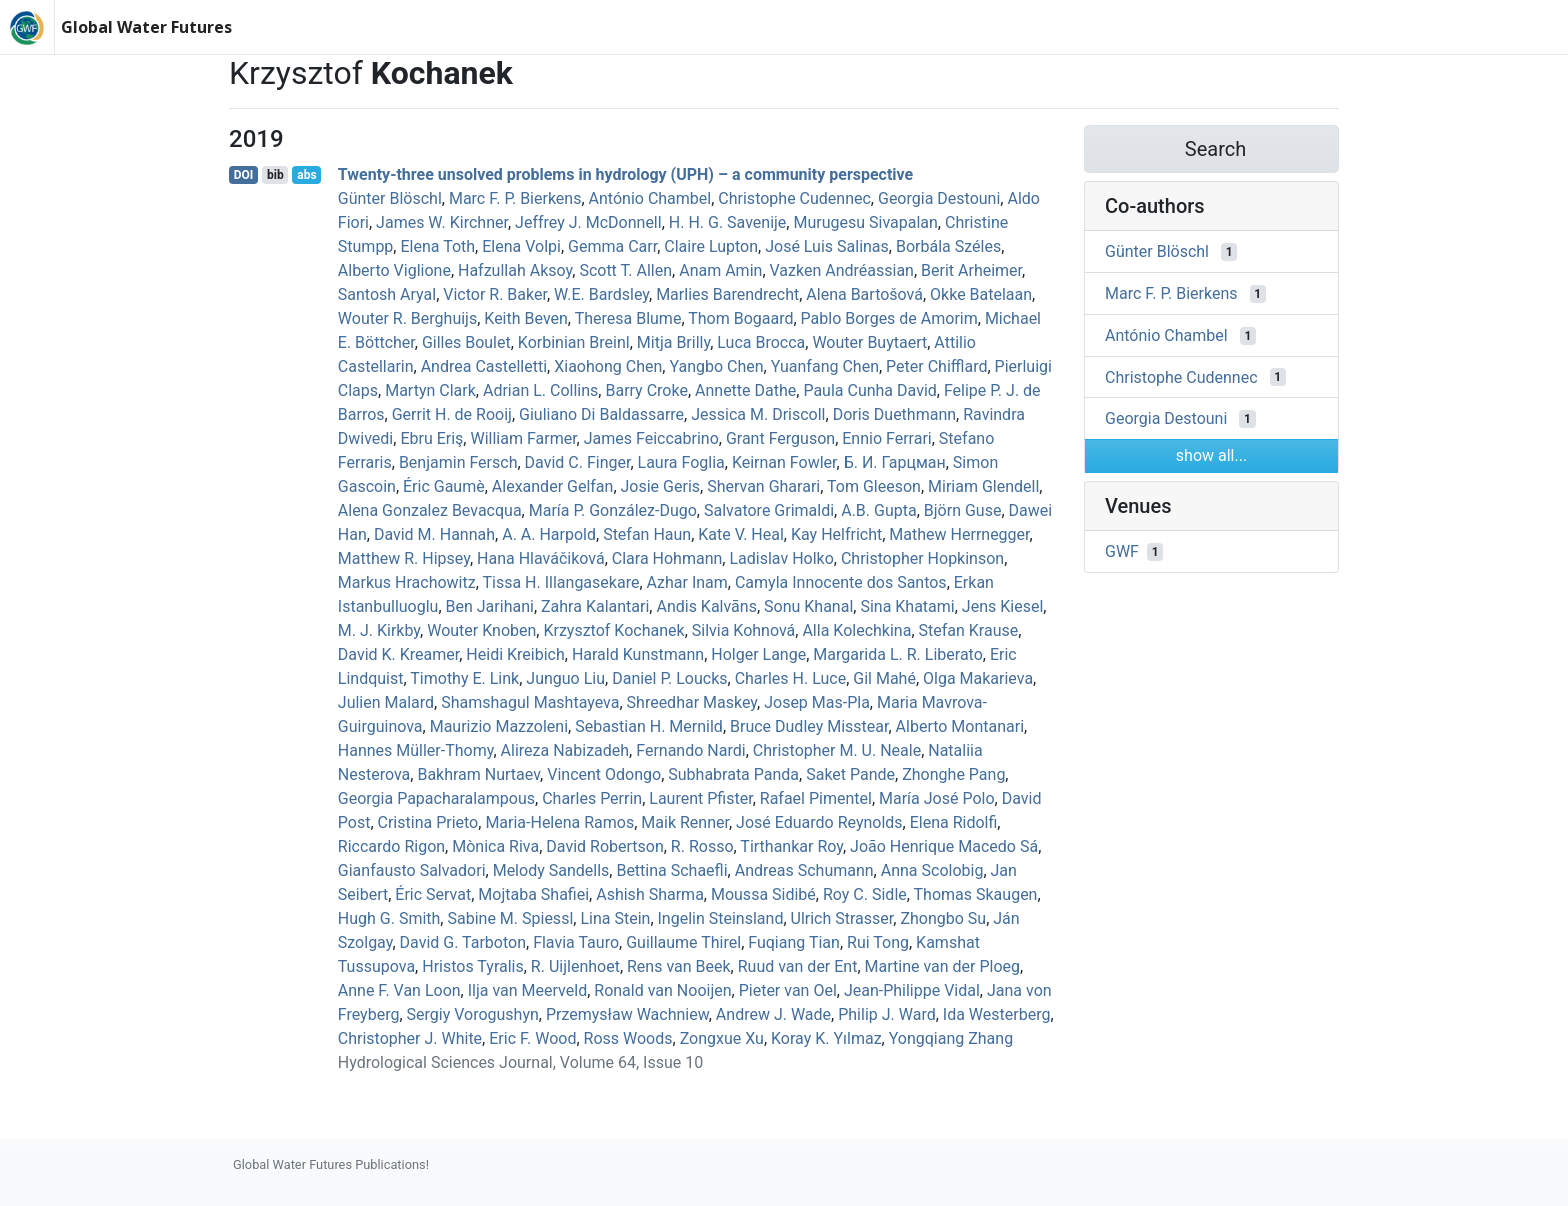 Image resolution: width=1568 pixels, height=1206 pixels. Describe the element at coordinates (884, 678) in the screenshot. I see `Gil Mahé` at that location.